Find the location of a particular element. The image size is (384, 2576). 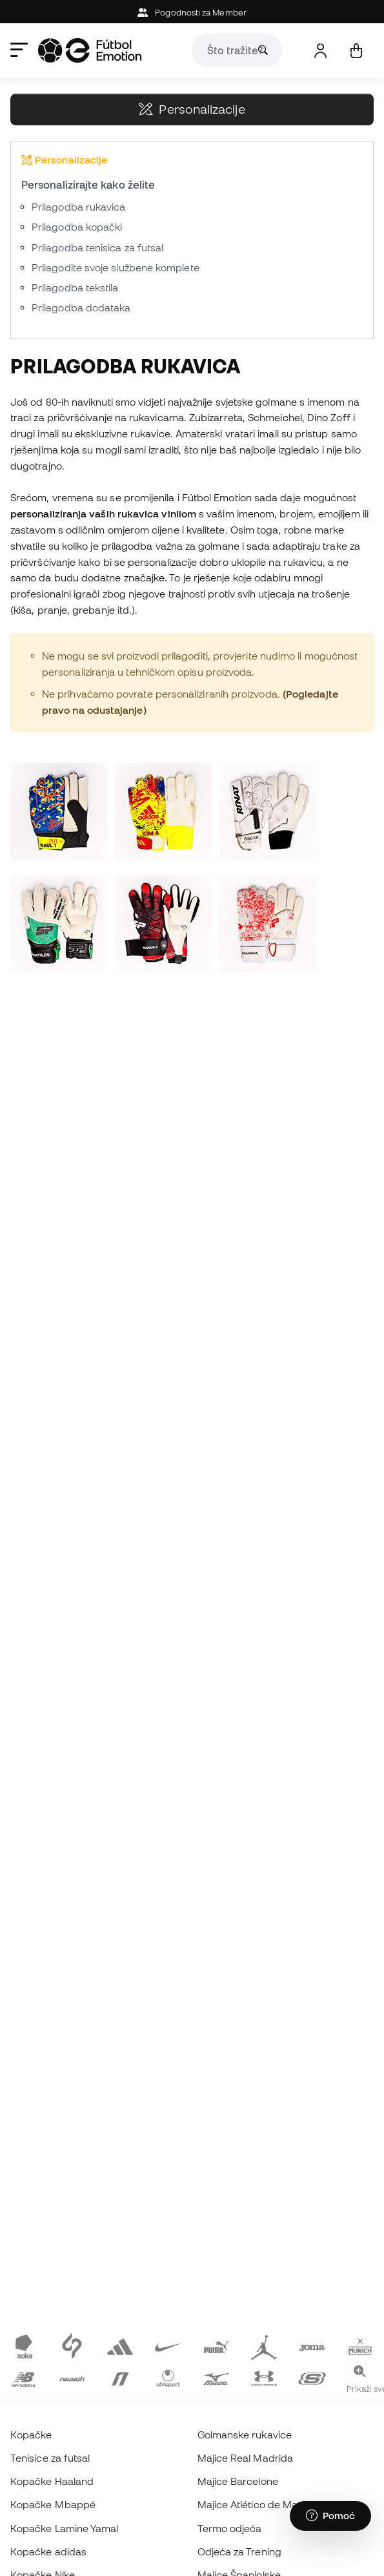

Prilagodba kopački is located at coordinates (77, 227).